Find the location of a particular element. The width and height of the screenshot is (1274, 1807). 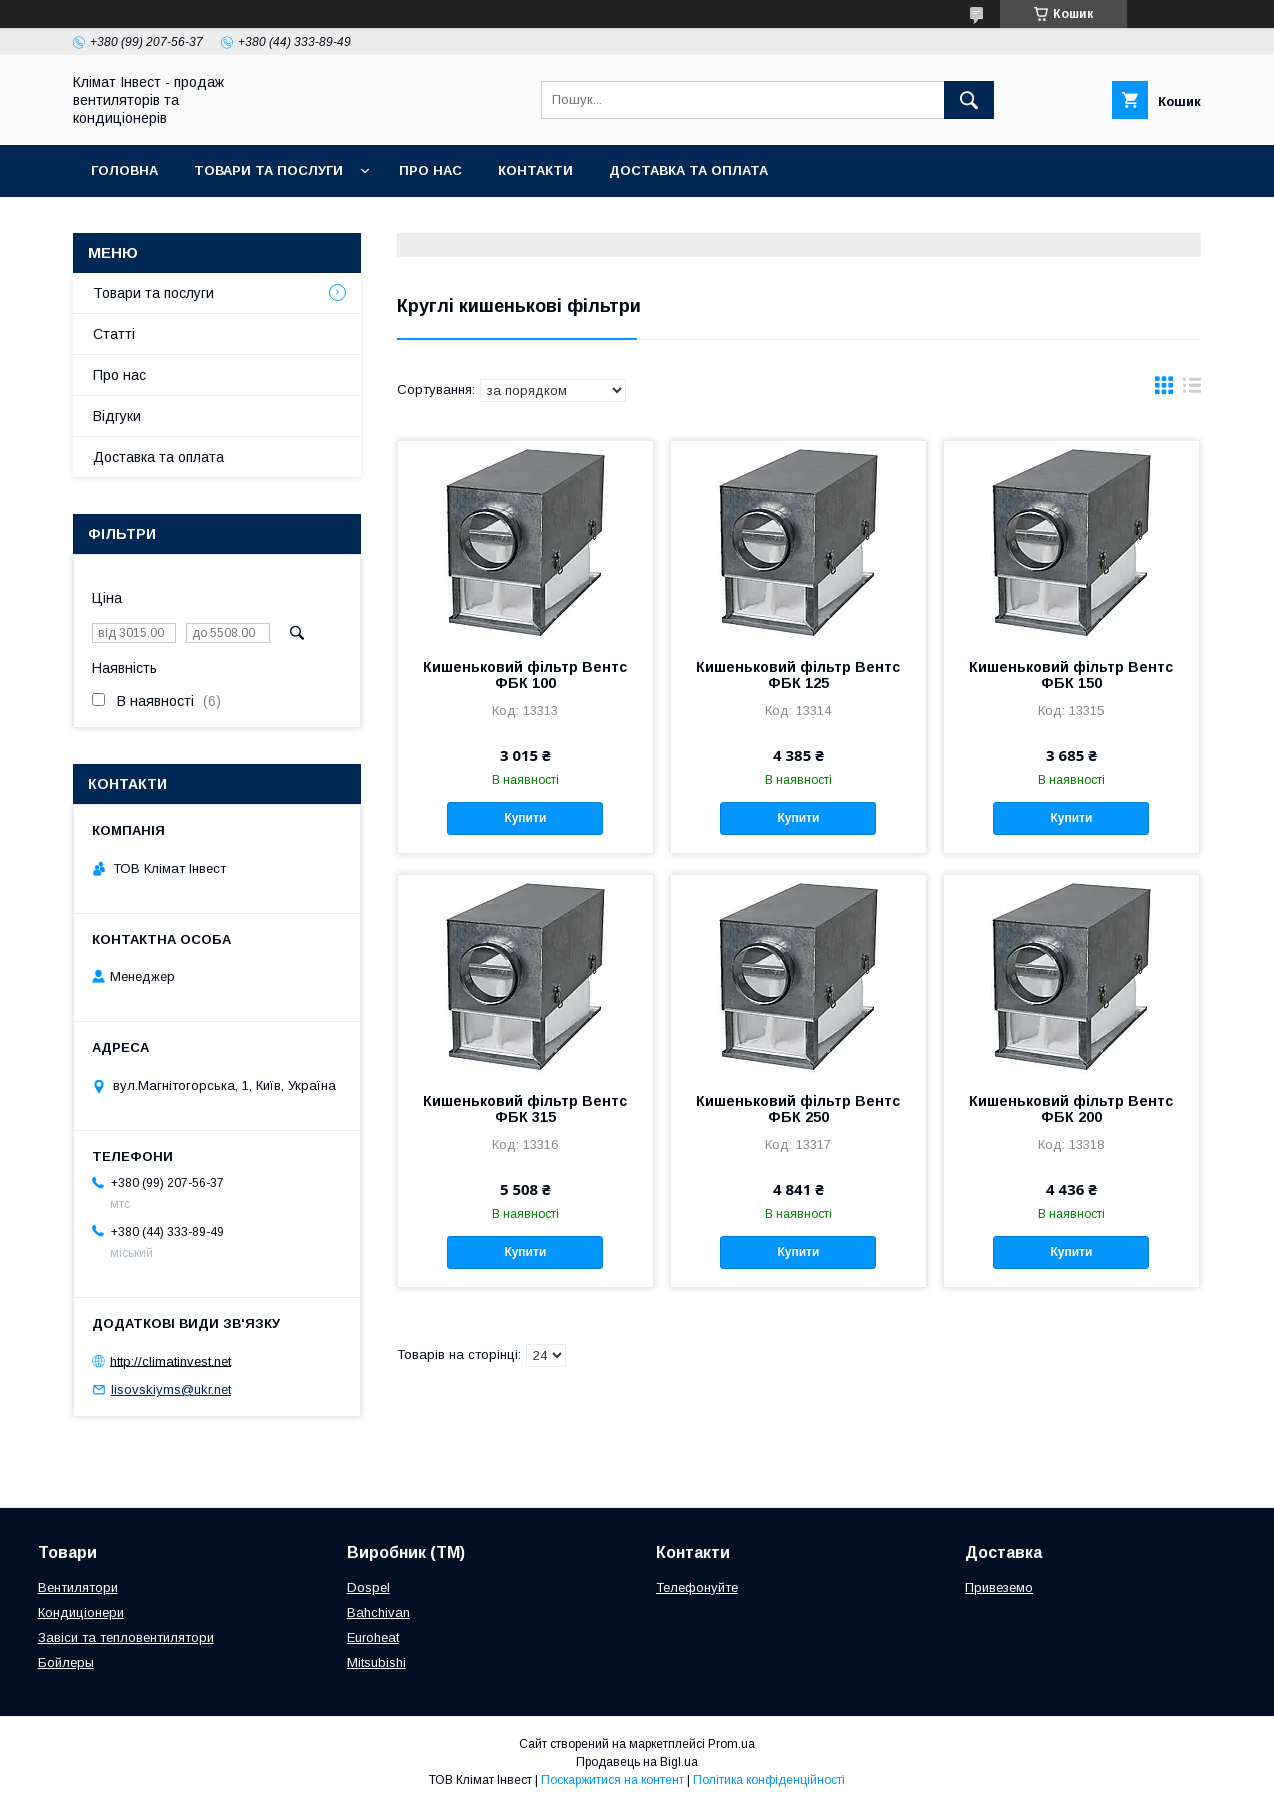

Вентилятори is located at coordinates (78, 1587).